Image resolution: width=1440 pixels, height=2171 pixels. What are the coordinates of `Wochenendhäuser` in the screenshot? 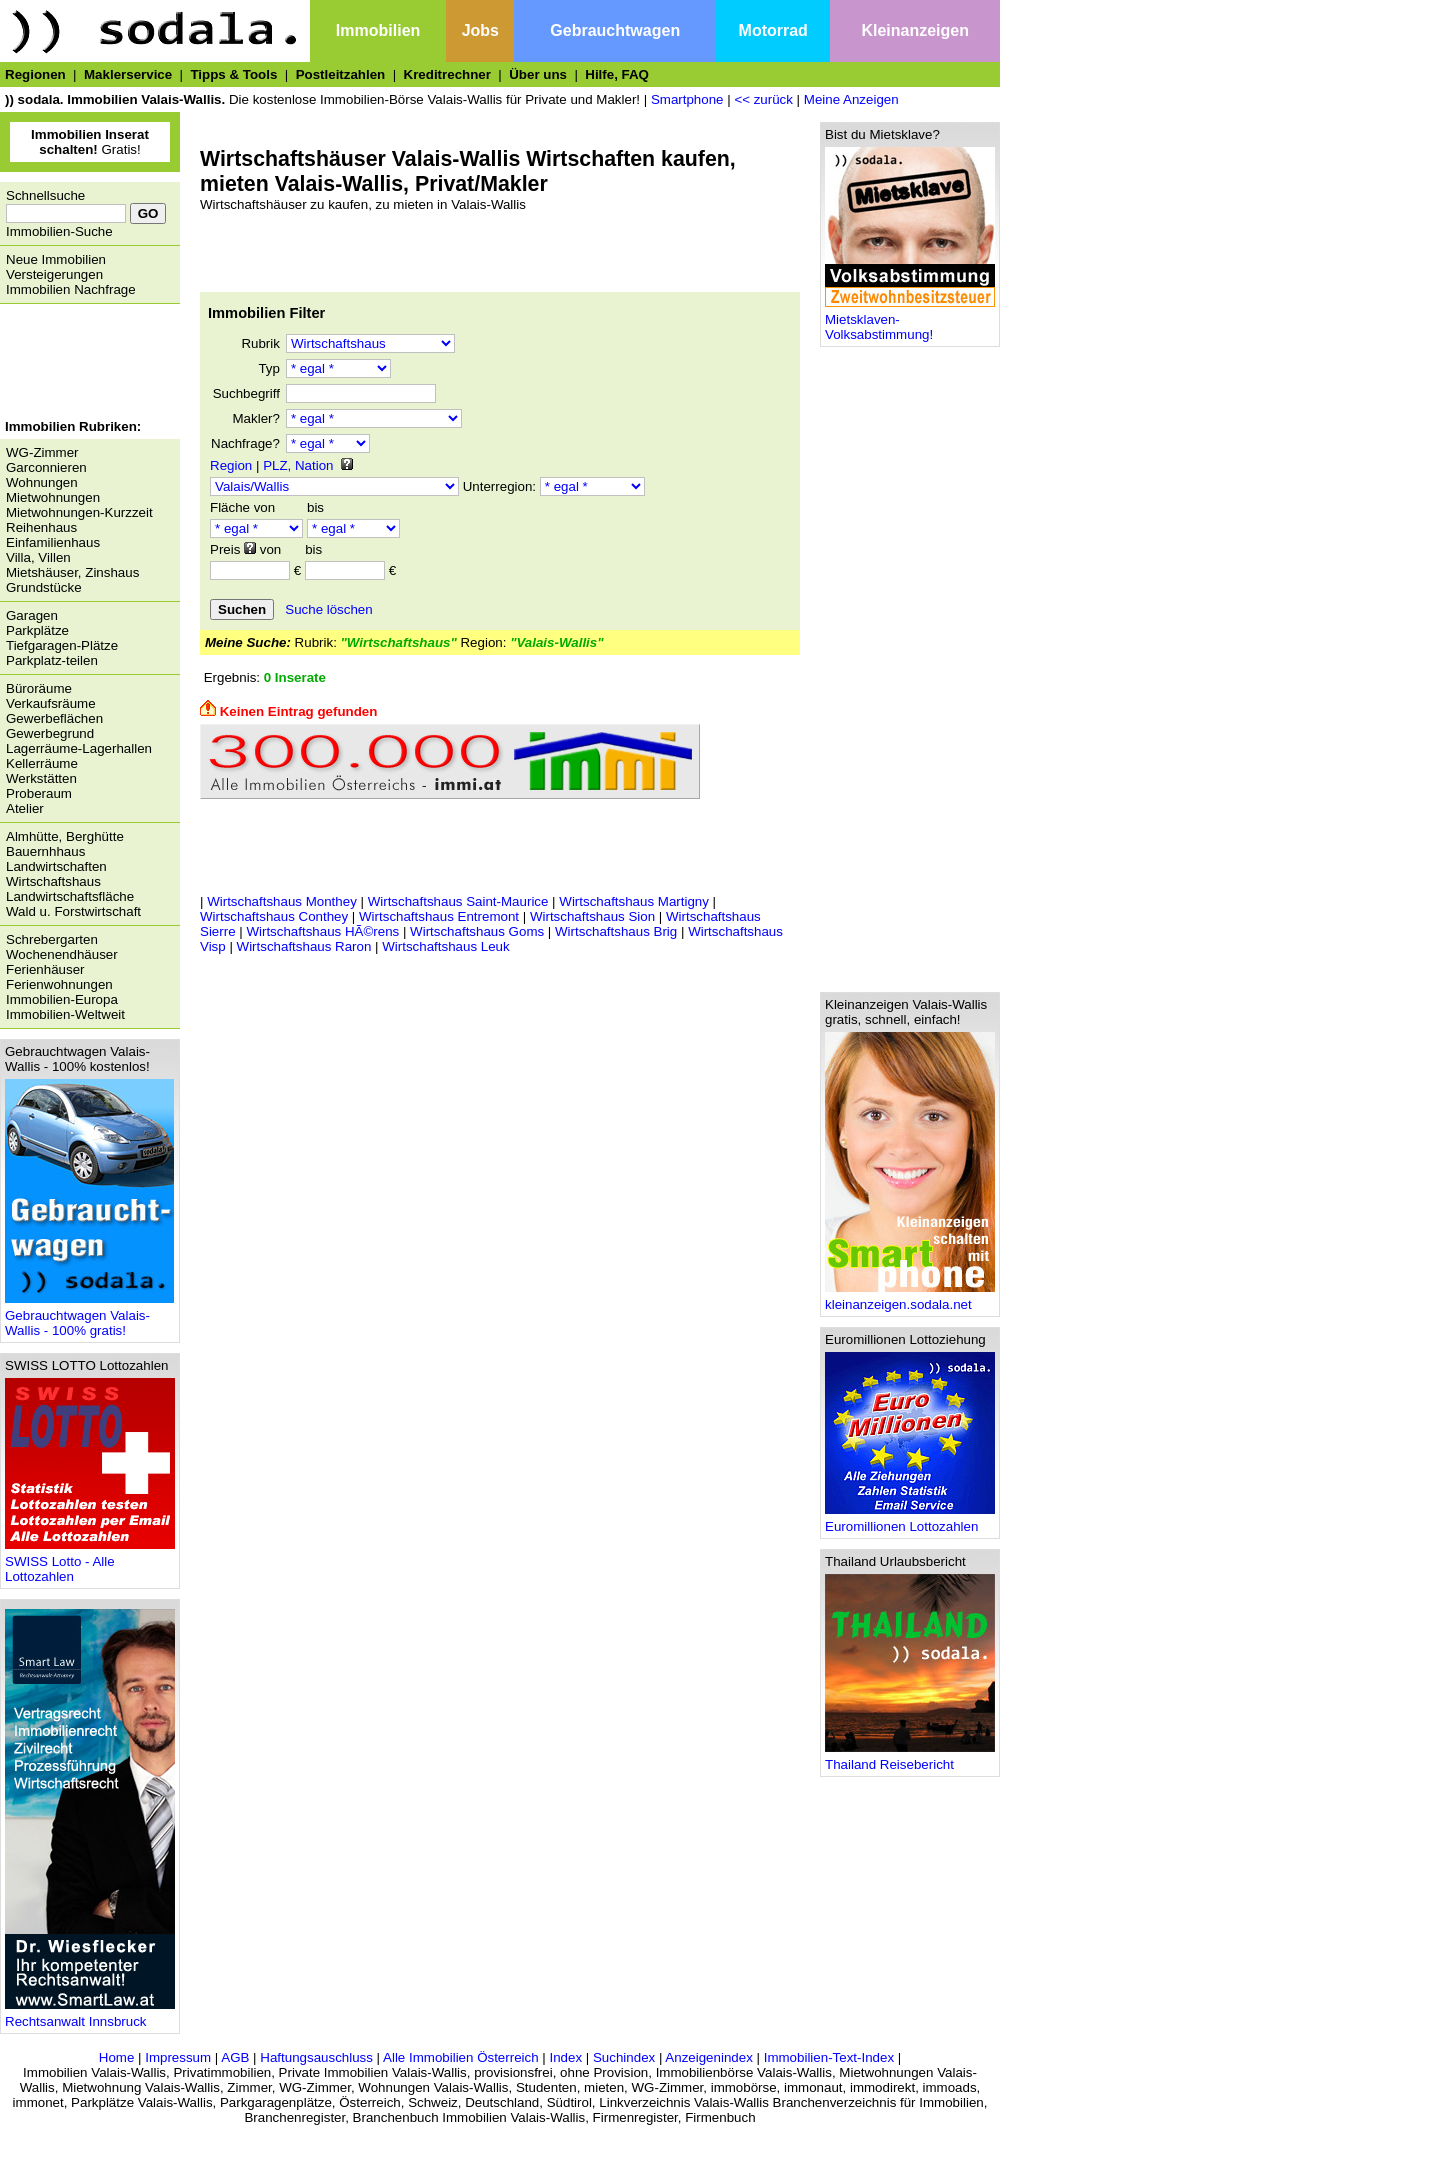 It's located at (62, 954).